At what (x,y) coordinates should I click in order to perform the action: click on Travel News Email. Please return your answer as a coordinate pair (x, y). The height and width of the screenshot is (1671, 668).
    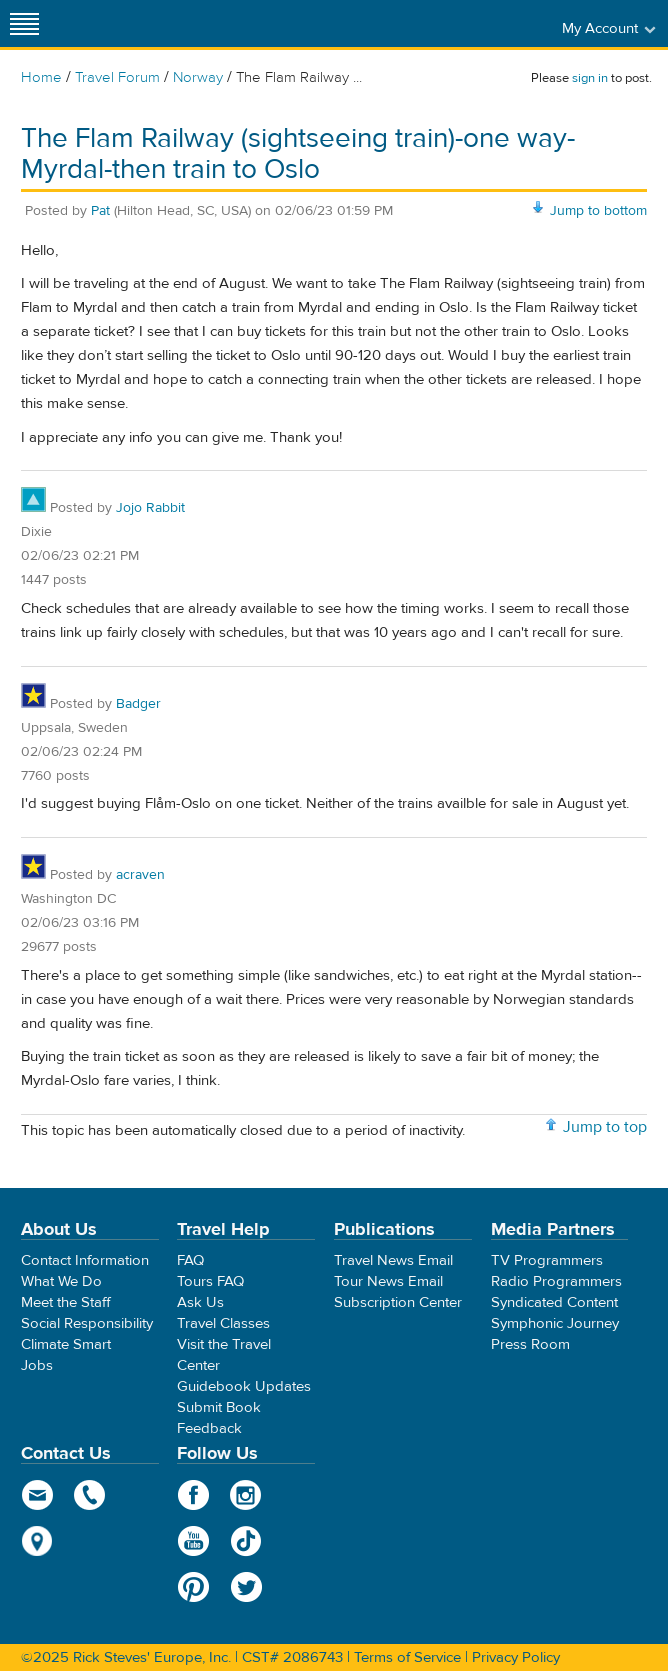
    Looking at the image, I should click on (393, 1260).